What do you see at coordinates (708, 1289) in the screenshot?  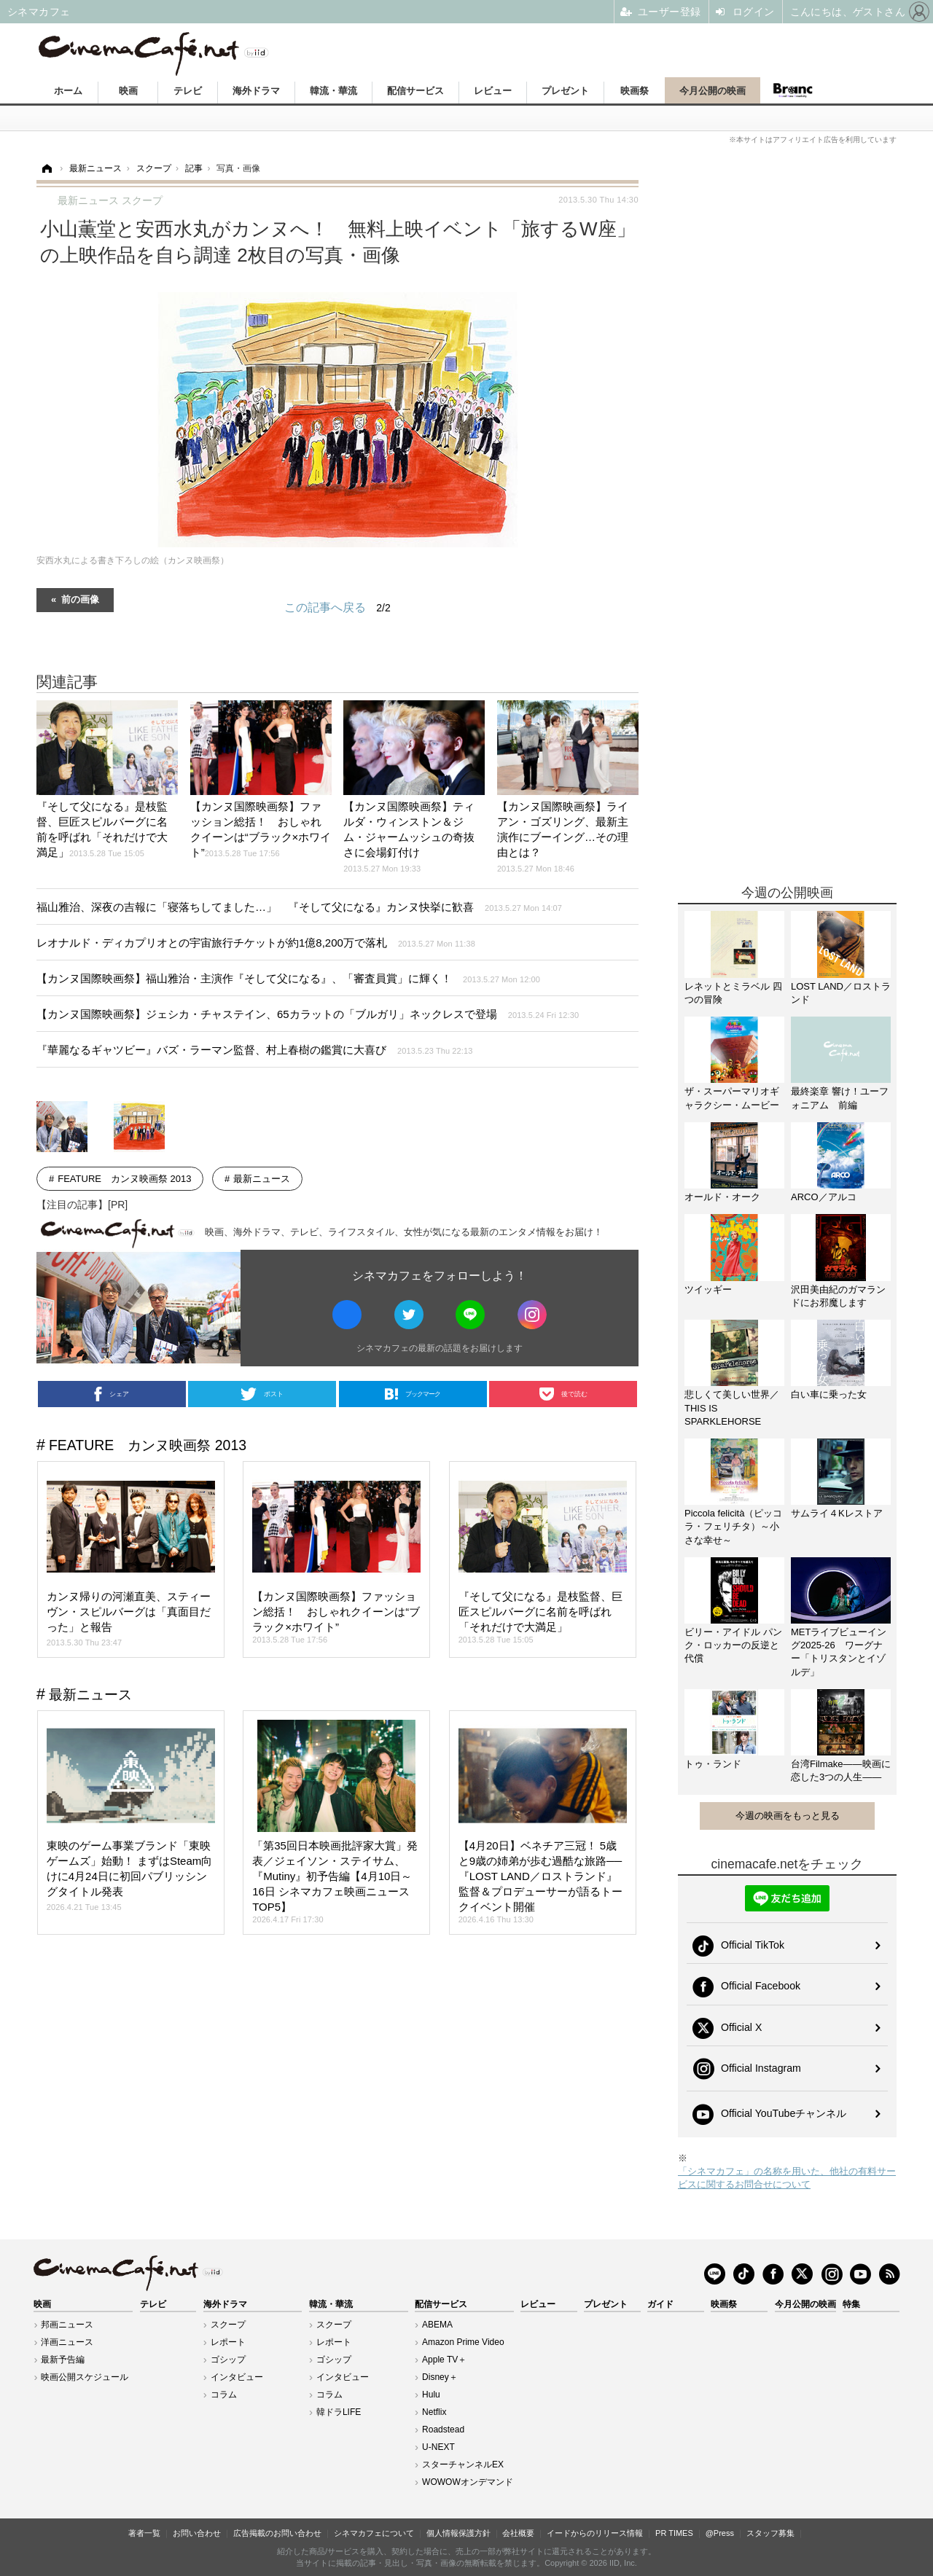 I see `ツイッギー` at bounding box center [708, 1289].